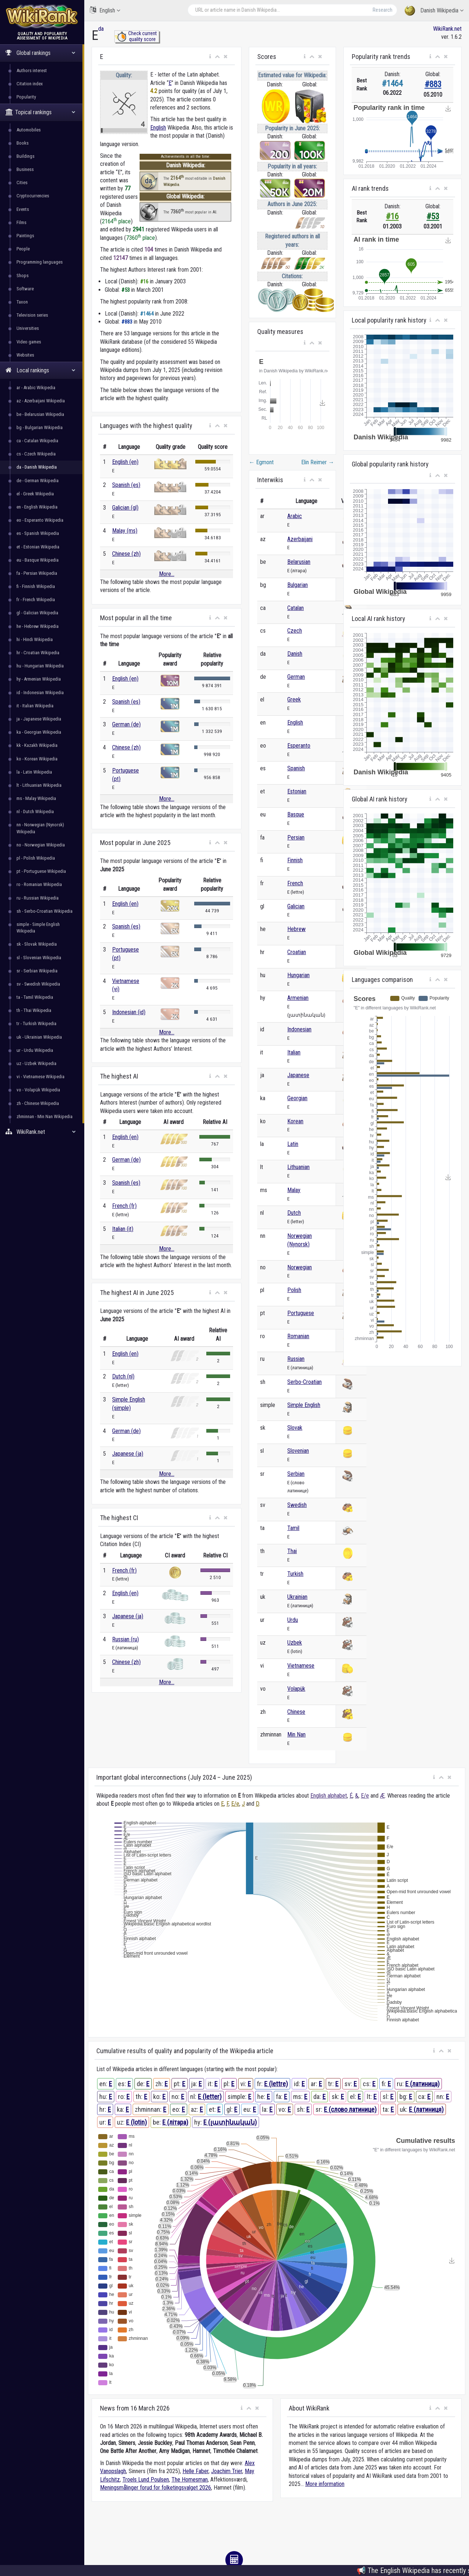 Image resolution: width=469 pixels, height=2576 pixels. I want to click on English alphabet, so click(328, 1795).